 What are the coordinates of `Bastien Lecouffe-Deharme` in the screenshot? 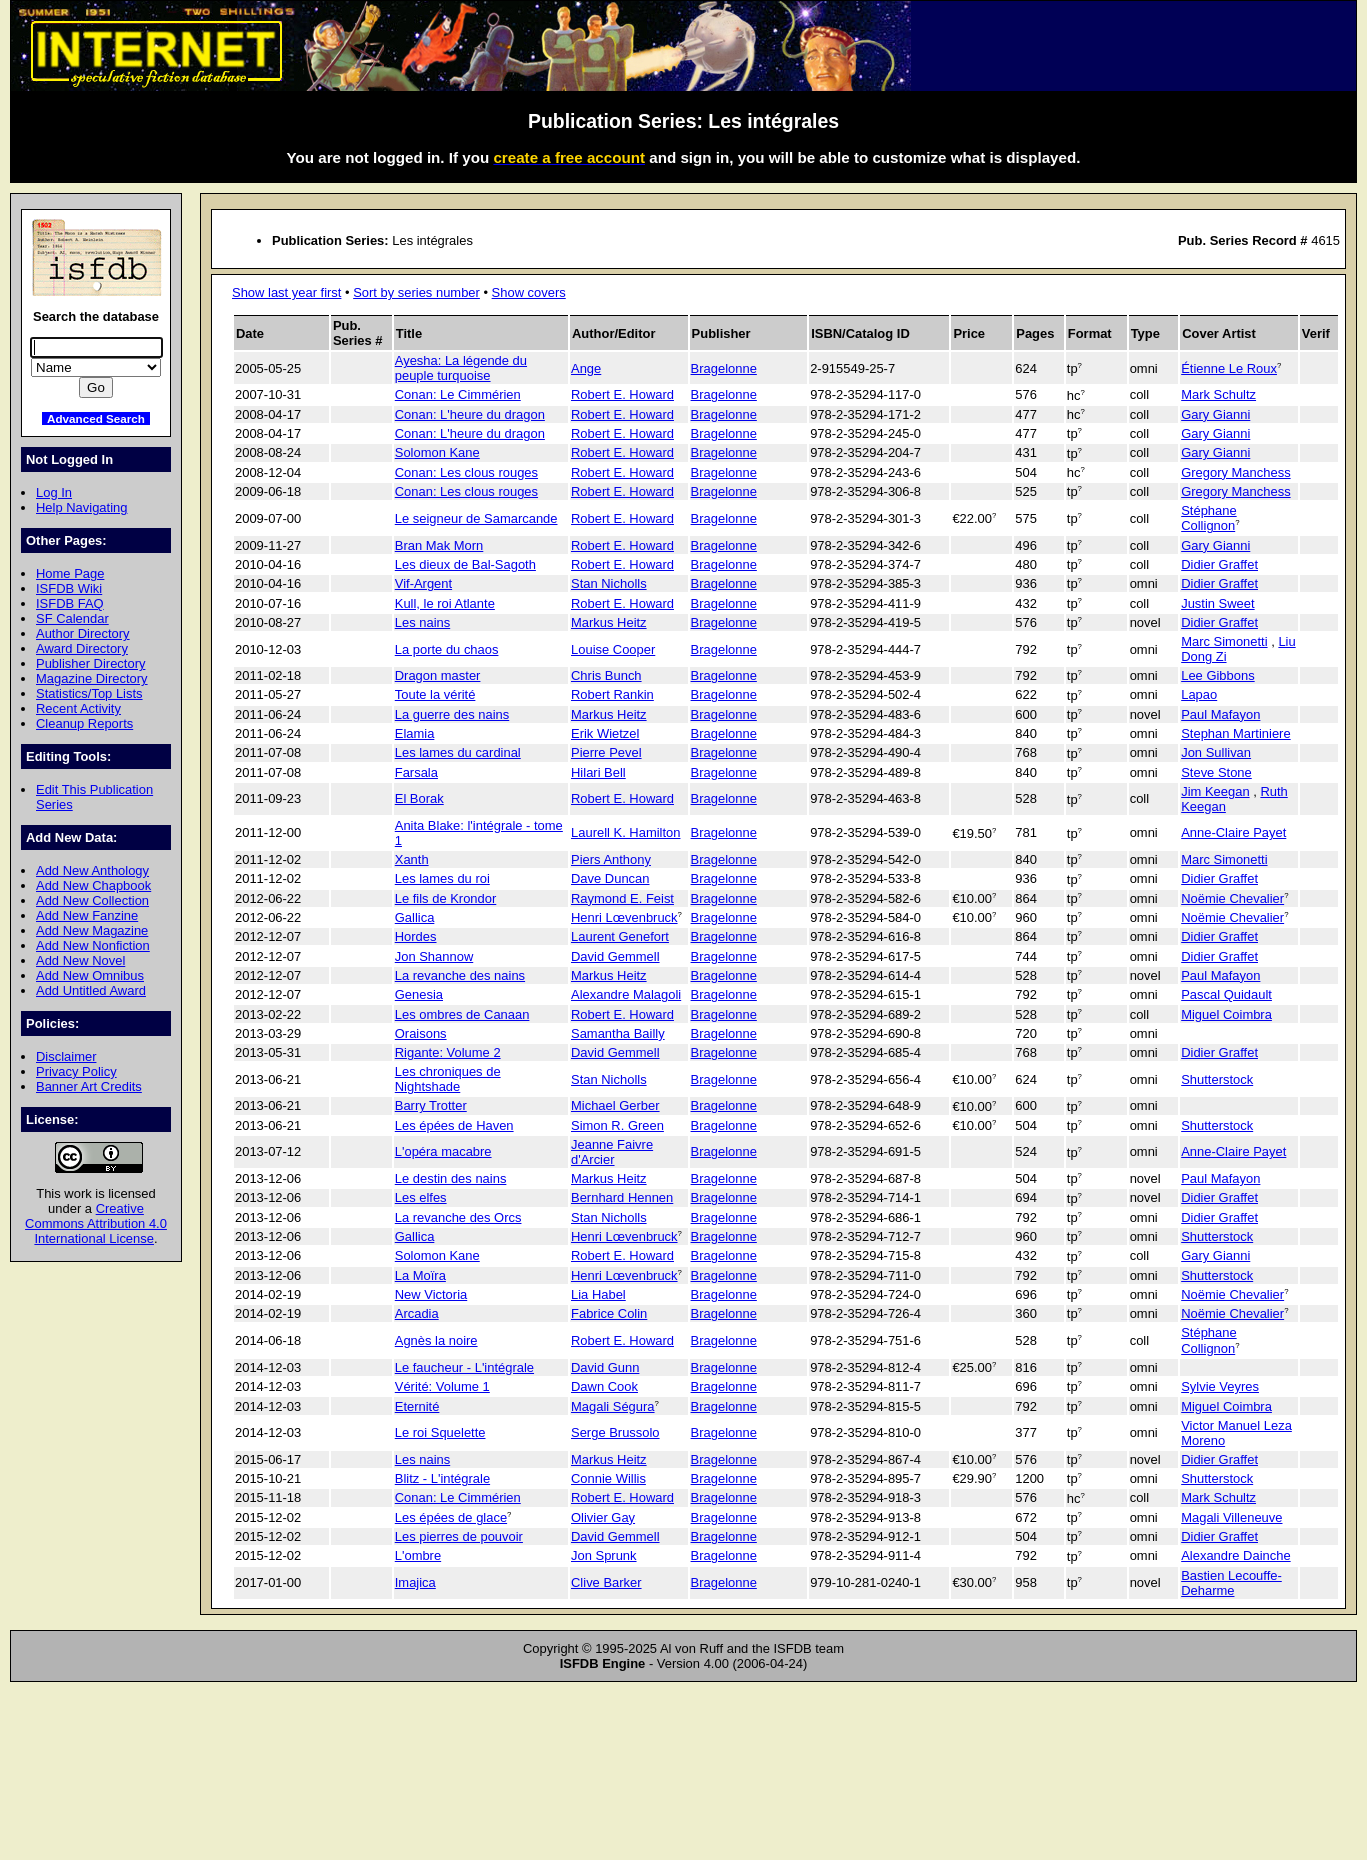 It's located at (1231, 1583).